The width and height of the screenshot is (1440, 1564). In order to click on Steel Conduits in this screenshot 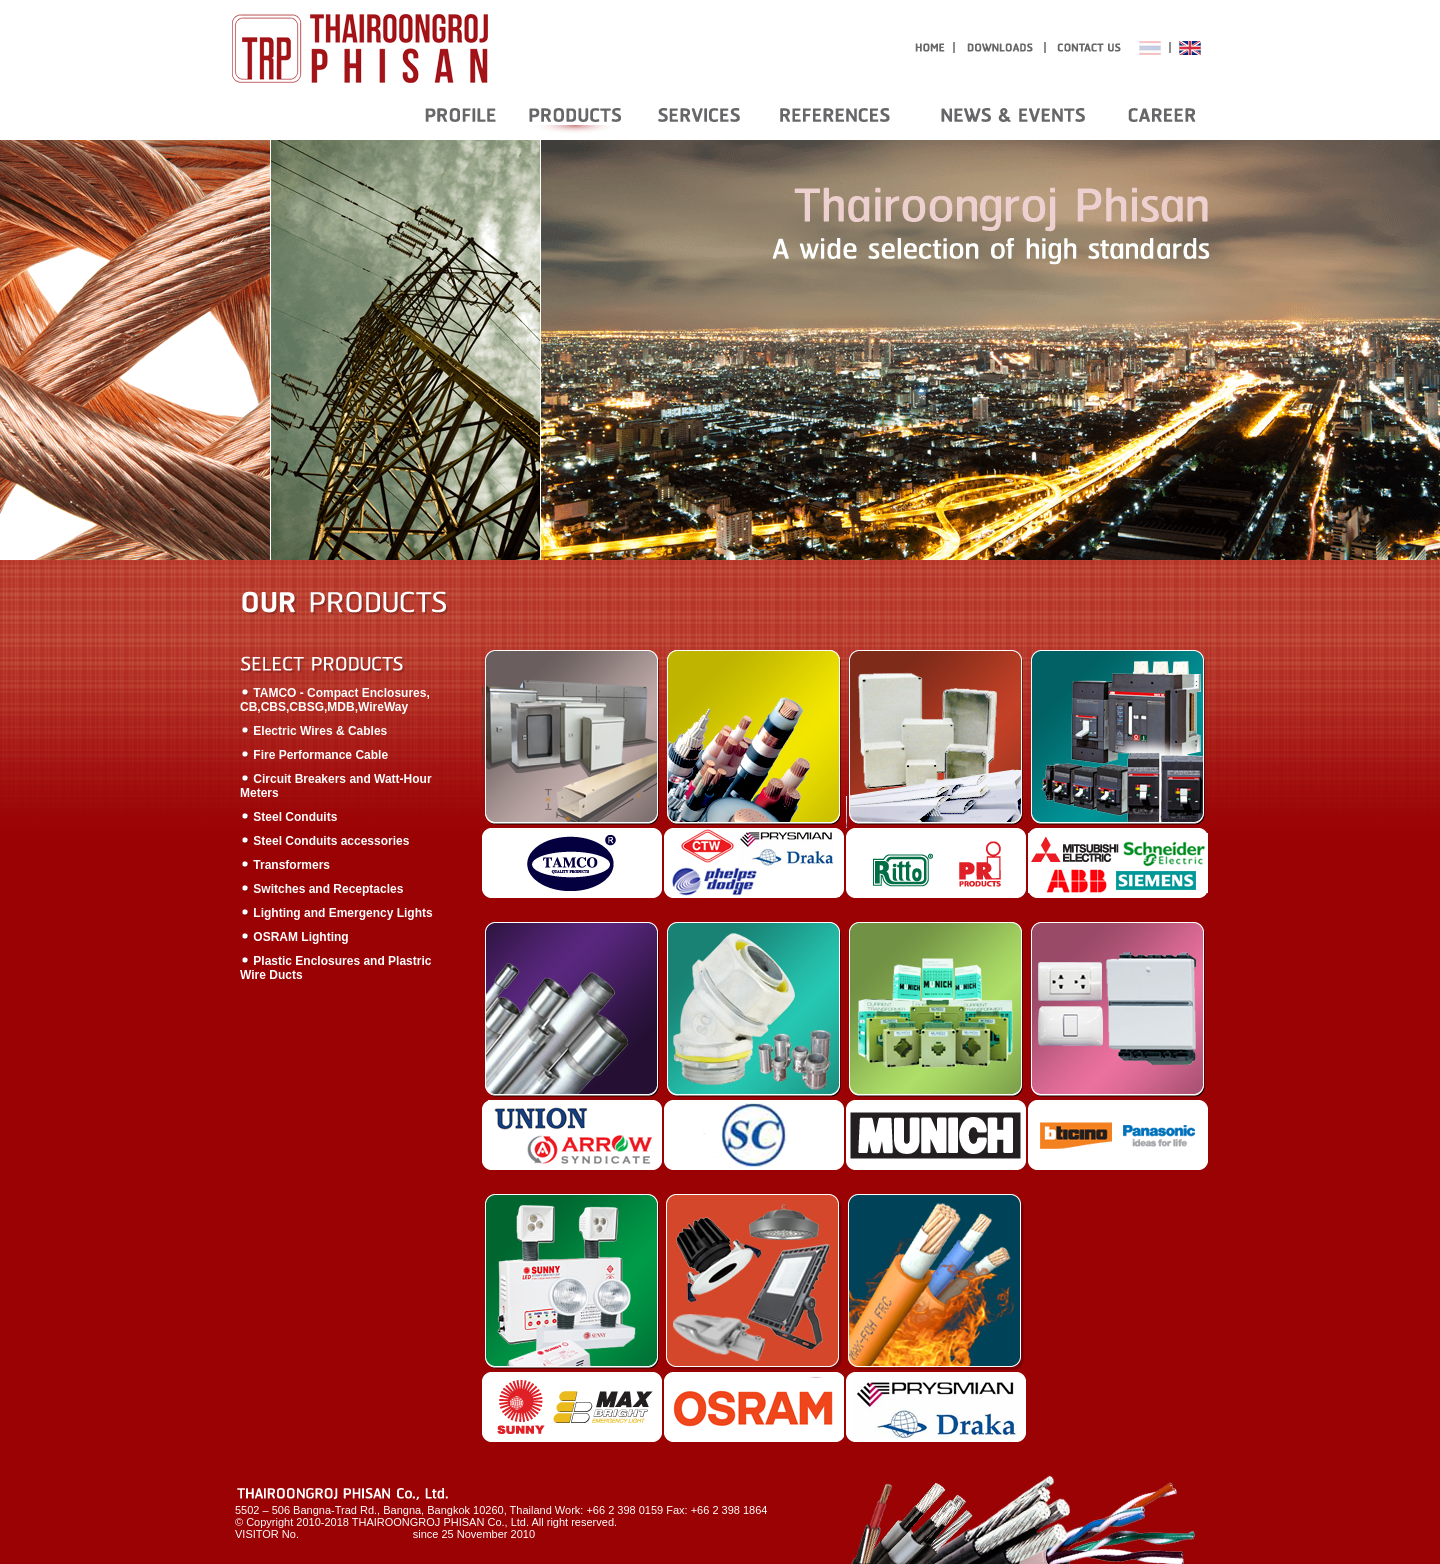, I will do `click(288, 817)`.